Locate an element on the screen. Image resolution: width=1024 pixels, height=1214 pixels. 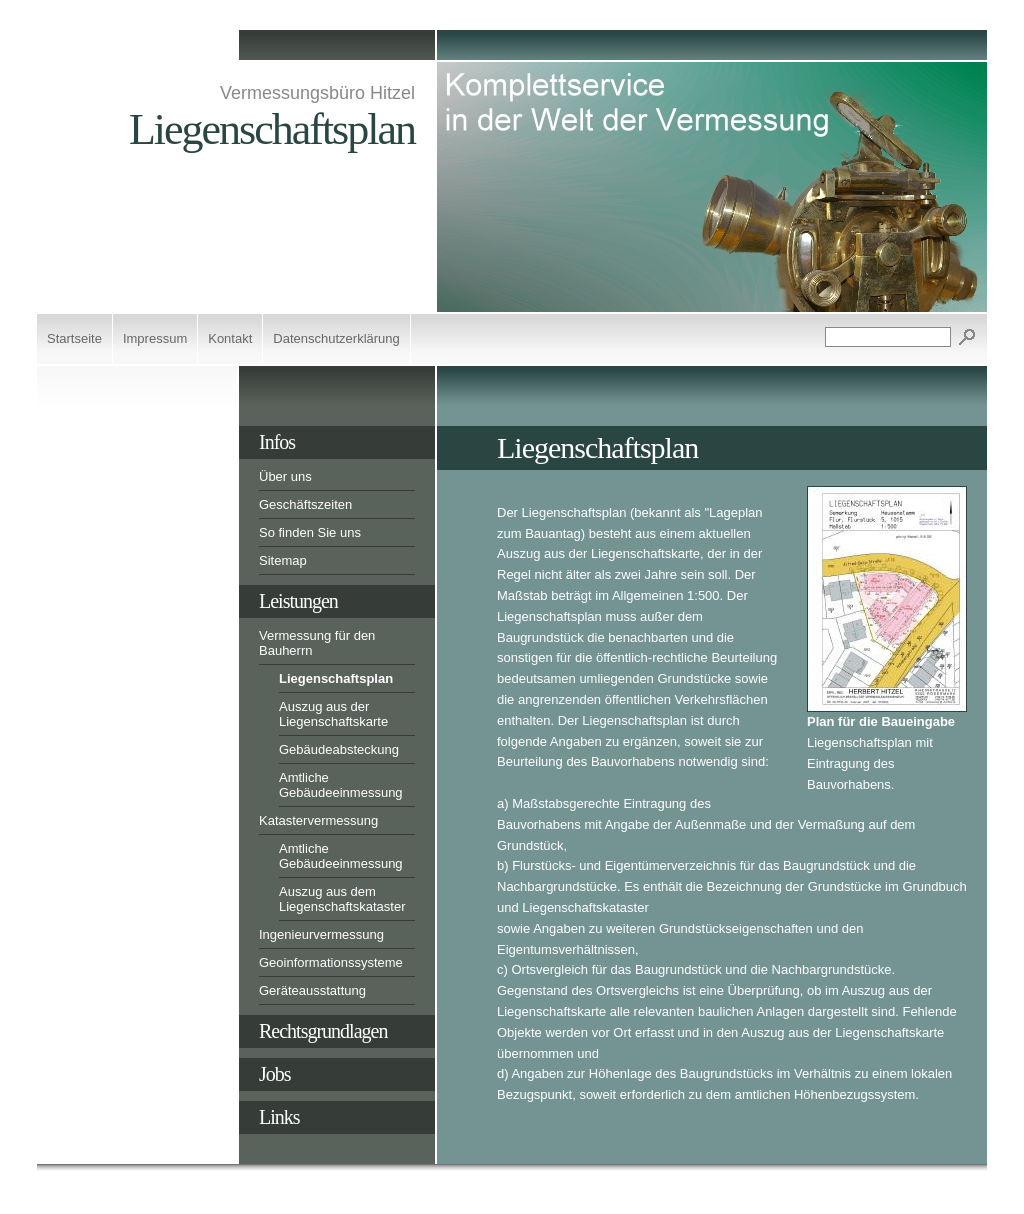
Links is located at coordinates (279, 1117).